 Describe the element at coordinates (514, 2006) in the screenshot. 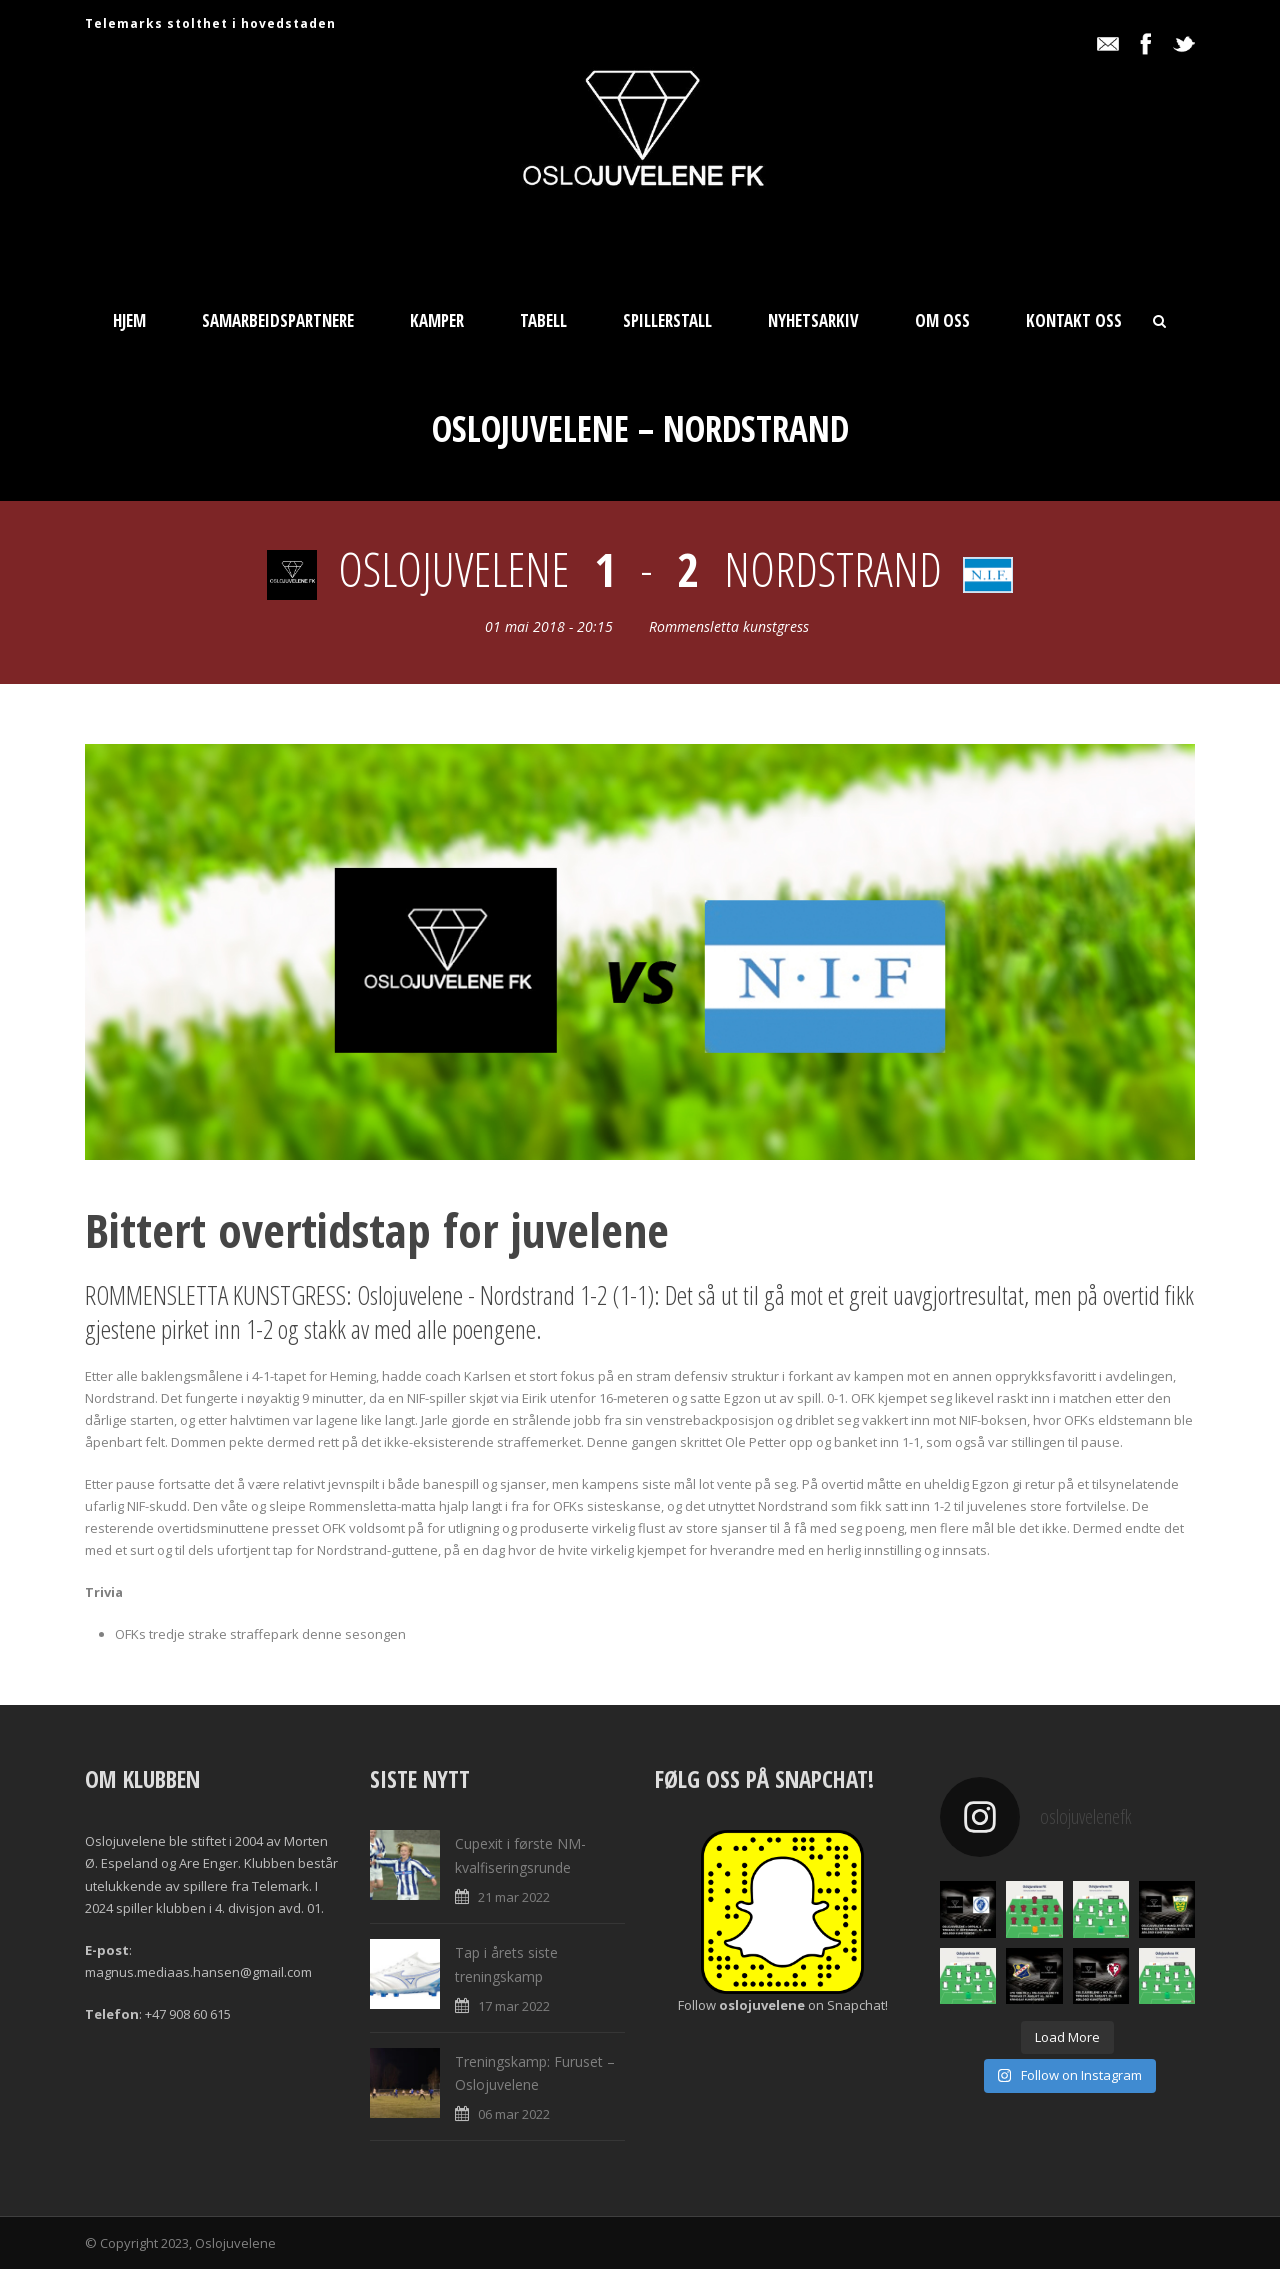

I see `17 mar 2022` at that location.